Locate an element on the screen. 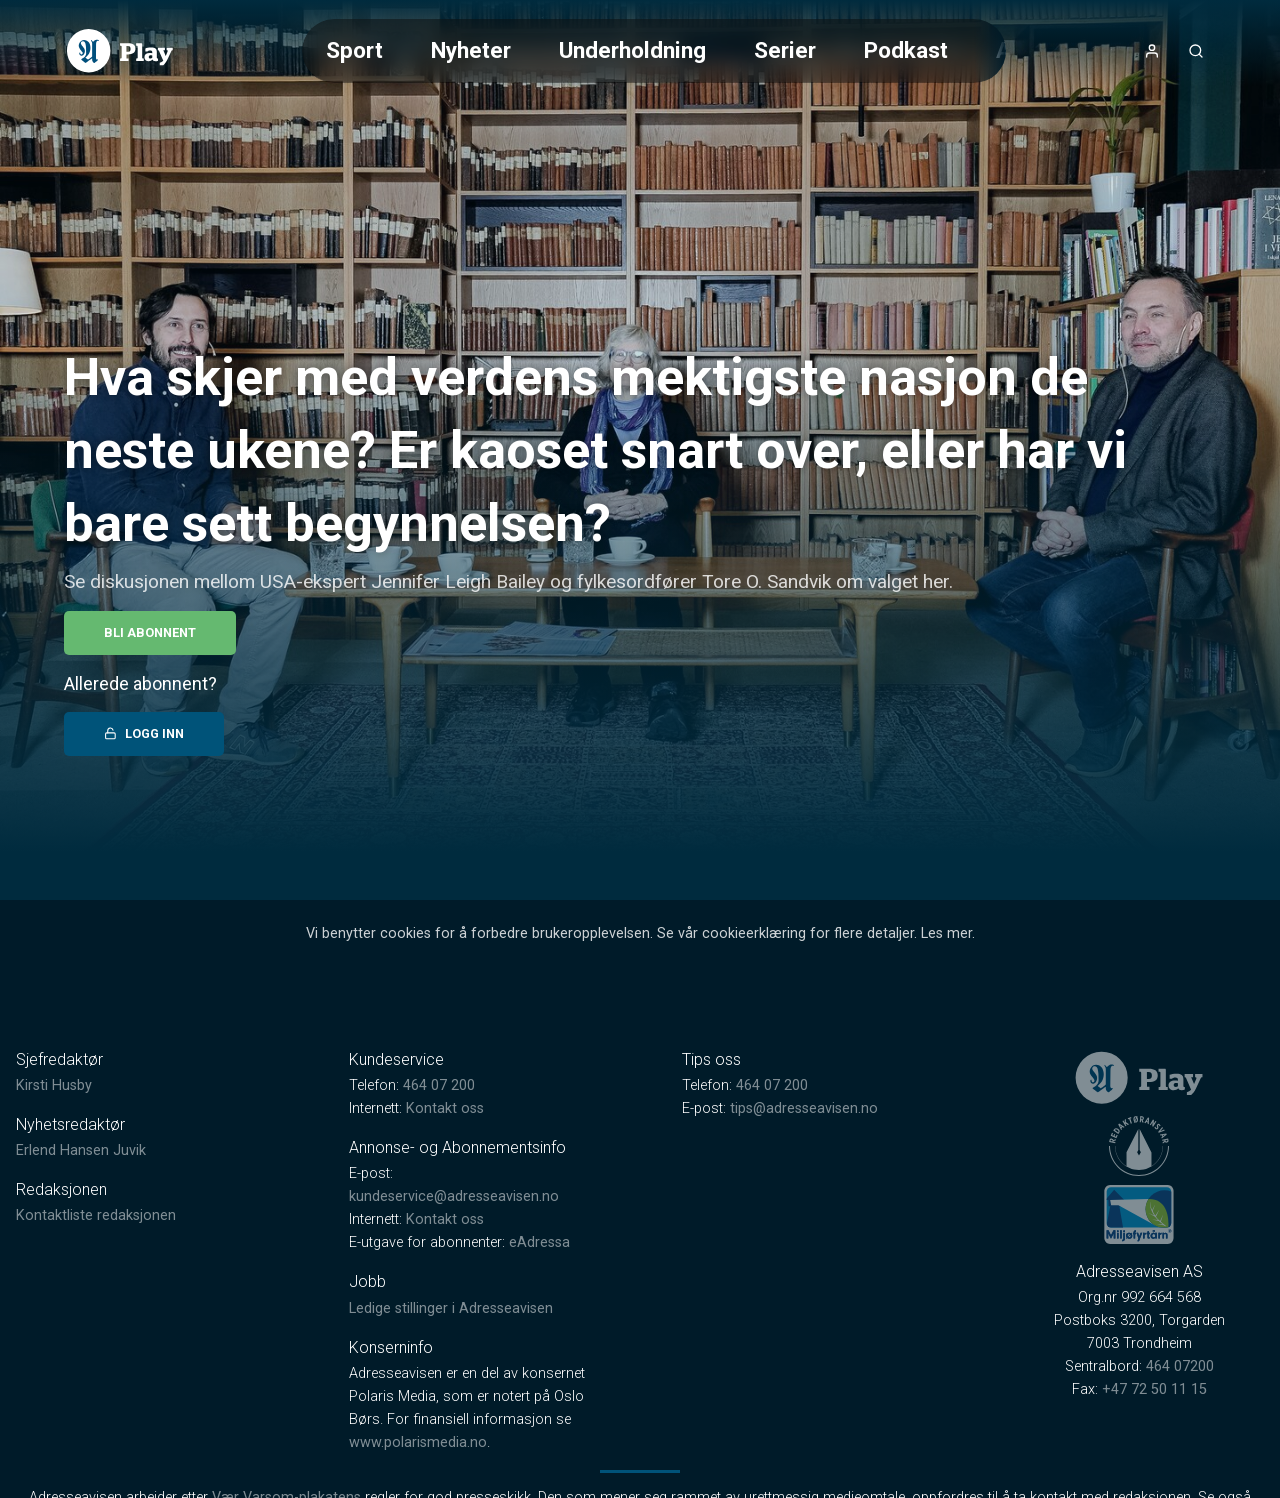 The image size is (1280, 1498). Kirsti Husby is located at coordinates (54, 1085).